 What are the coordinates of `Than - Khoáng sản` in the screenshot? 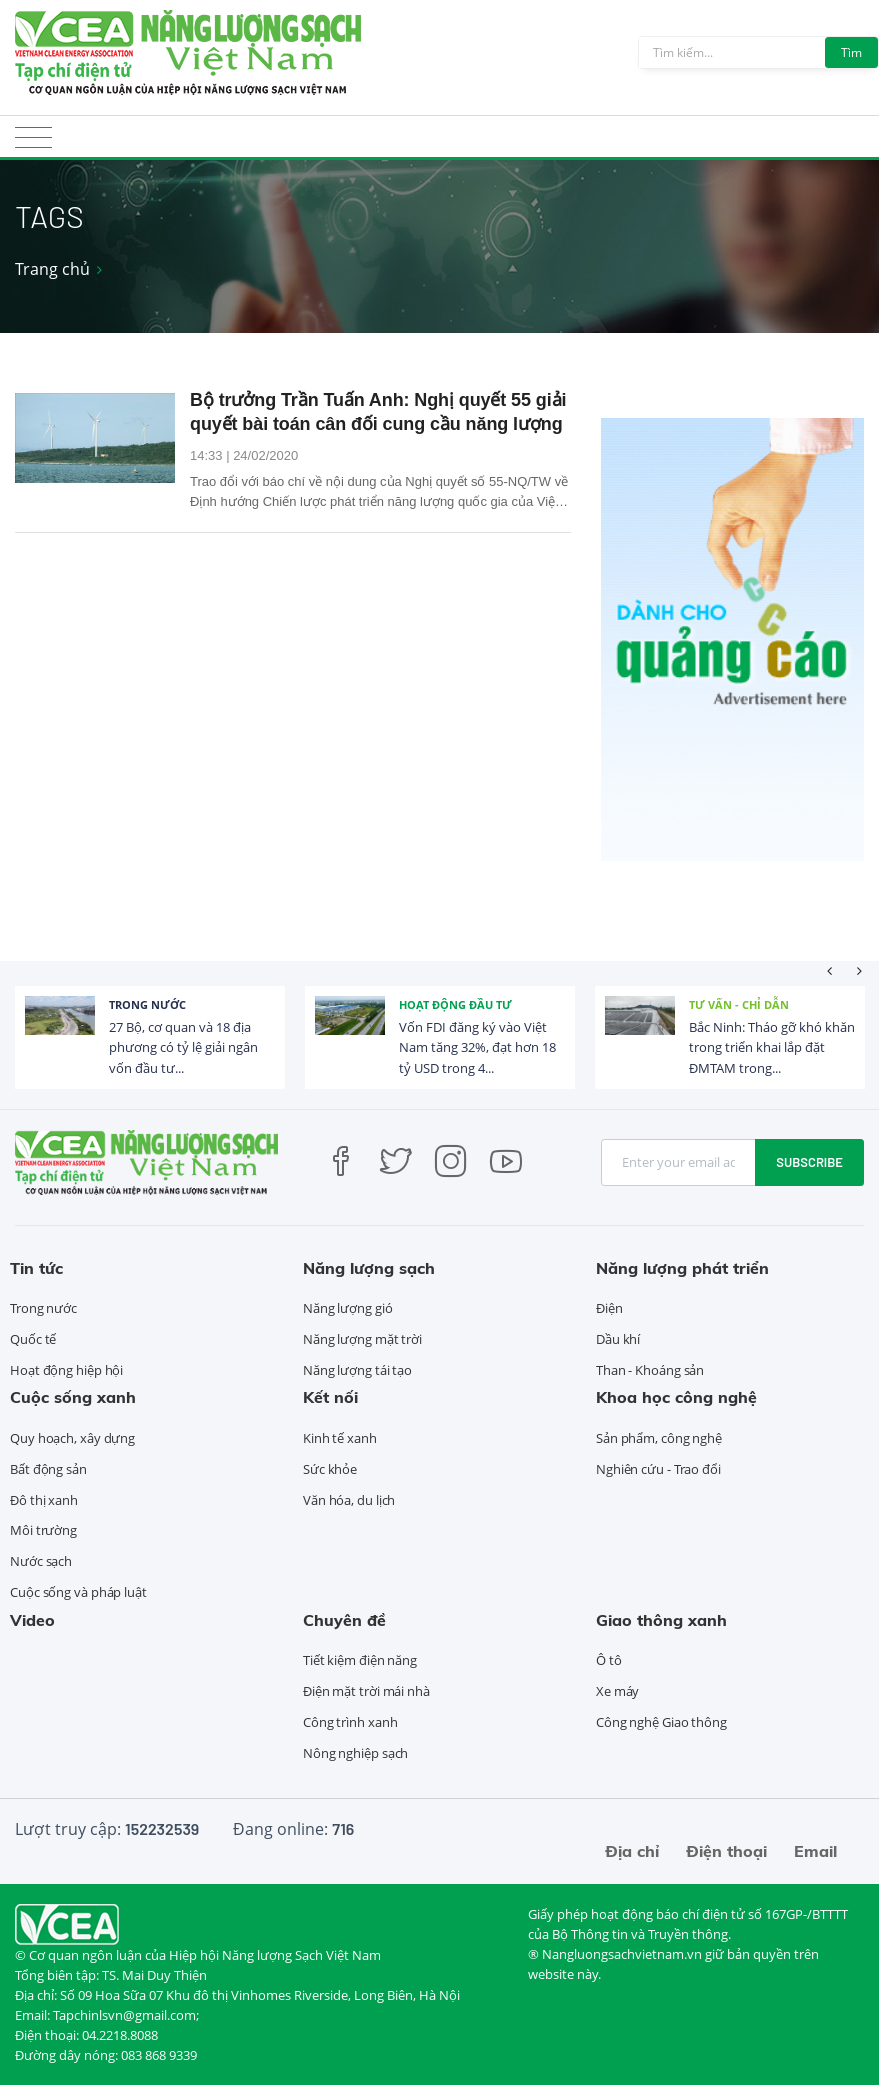 It's located at (650, 1370).